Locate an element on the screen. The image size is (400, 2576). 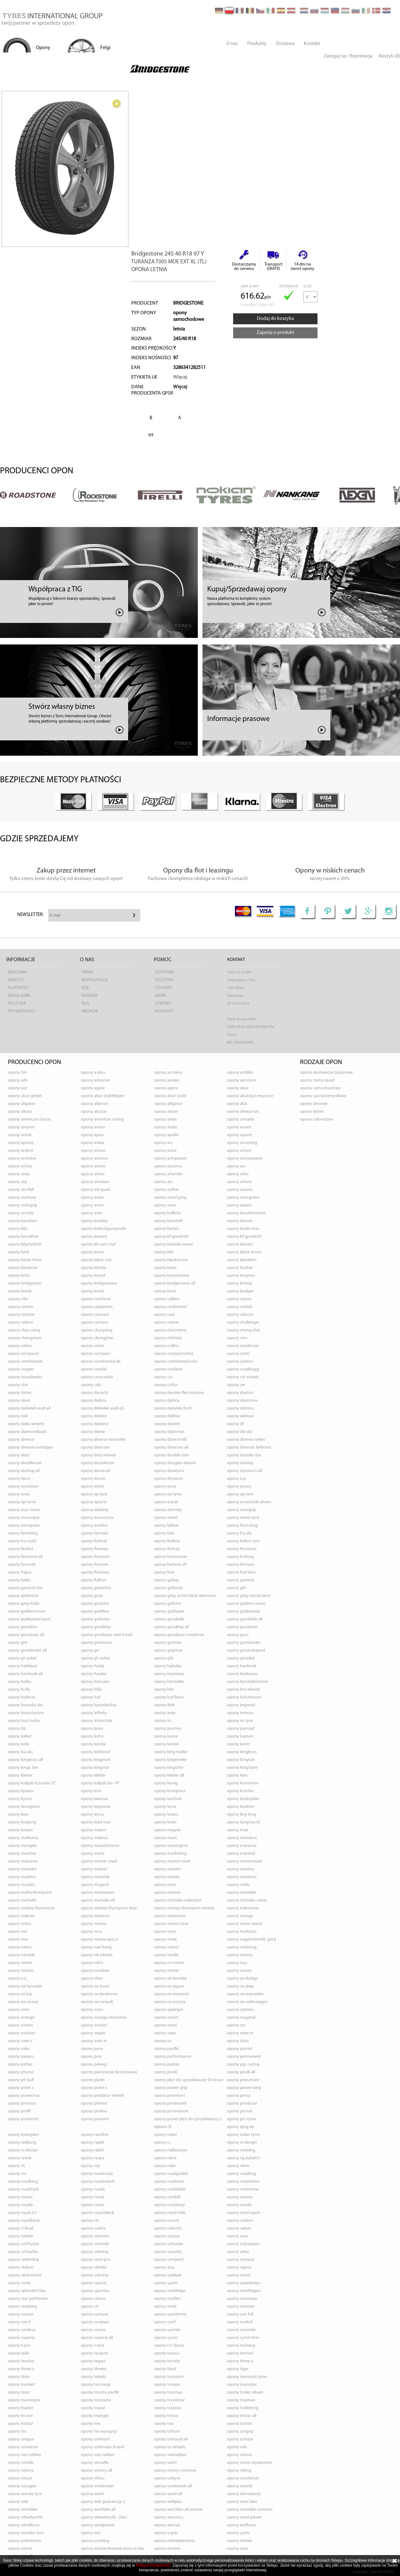
opony WDT GWARANCJA: X is located at coordinates (103, 2501).